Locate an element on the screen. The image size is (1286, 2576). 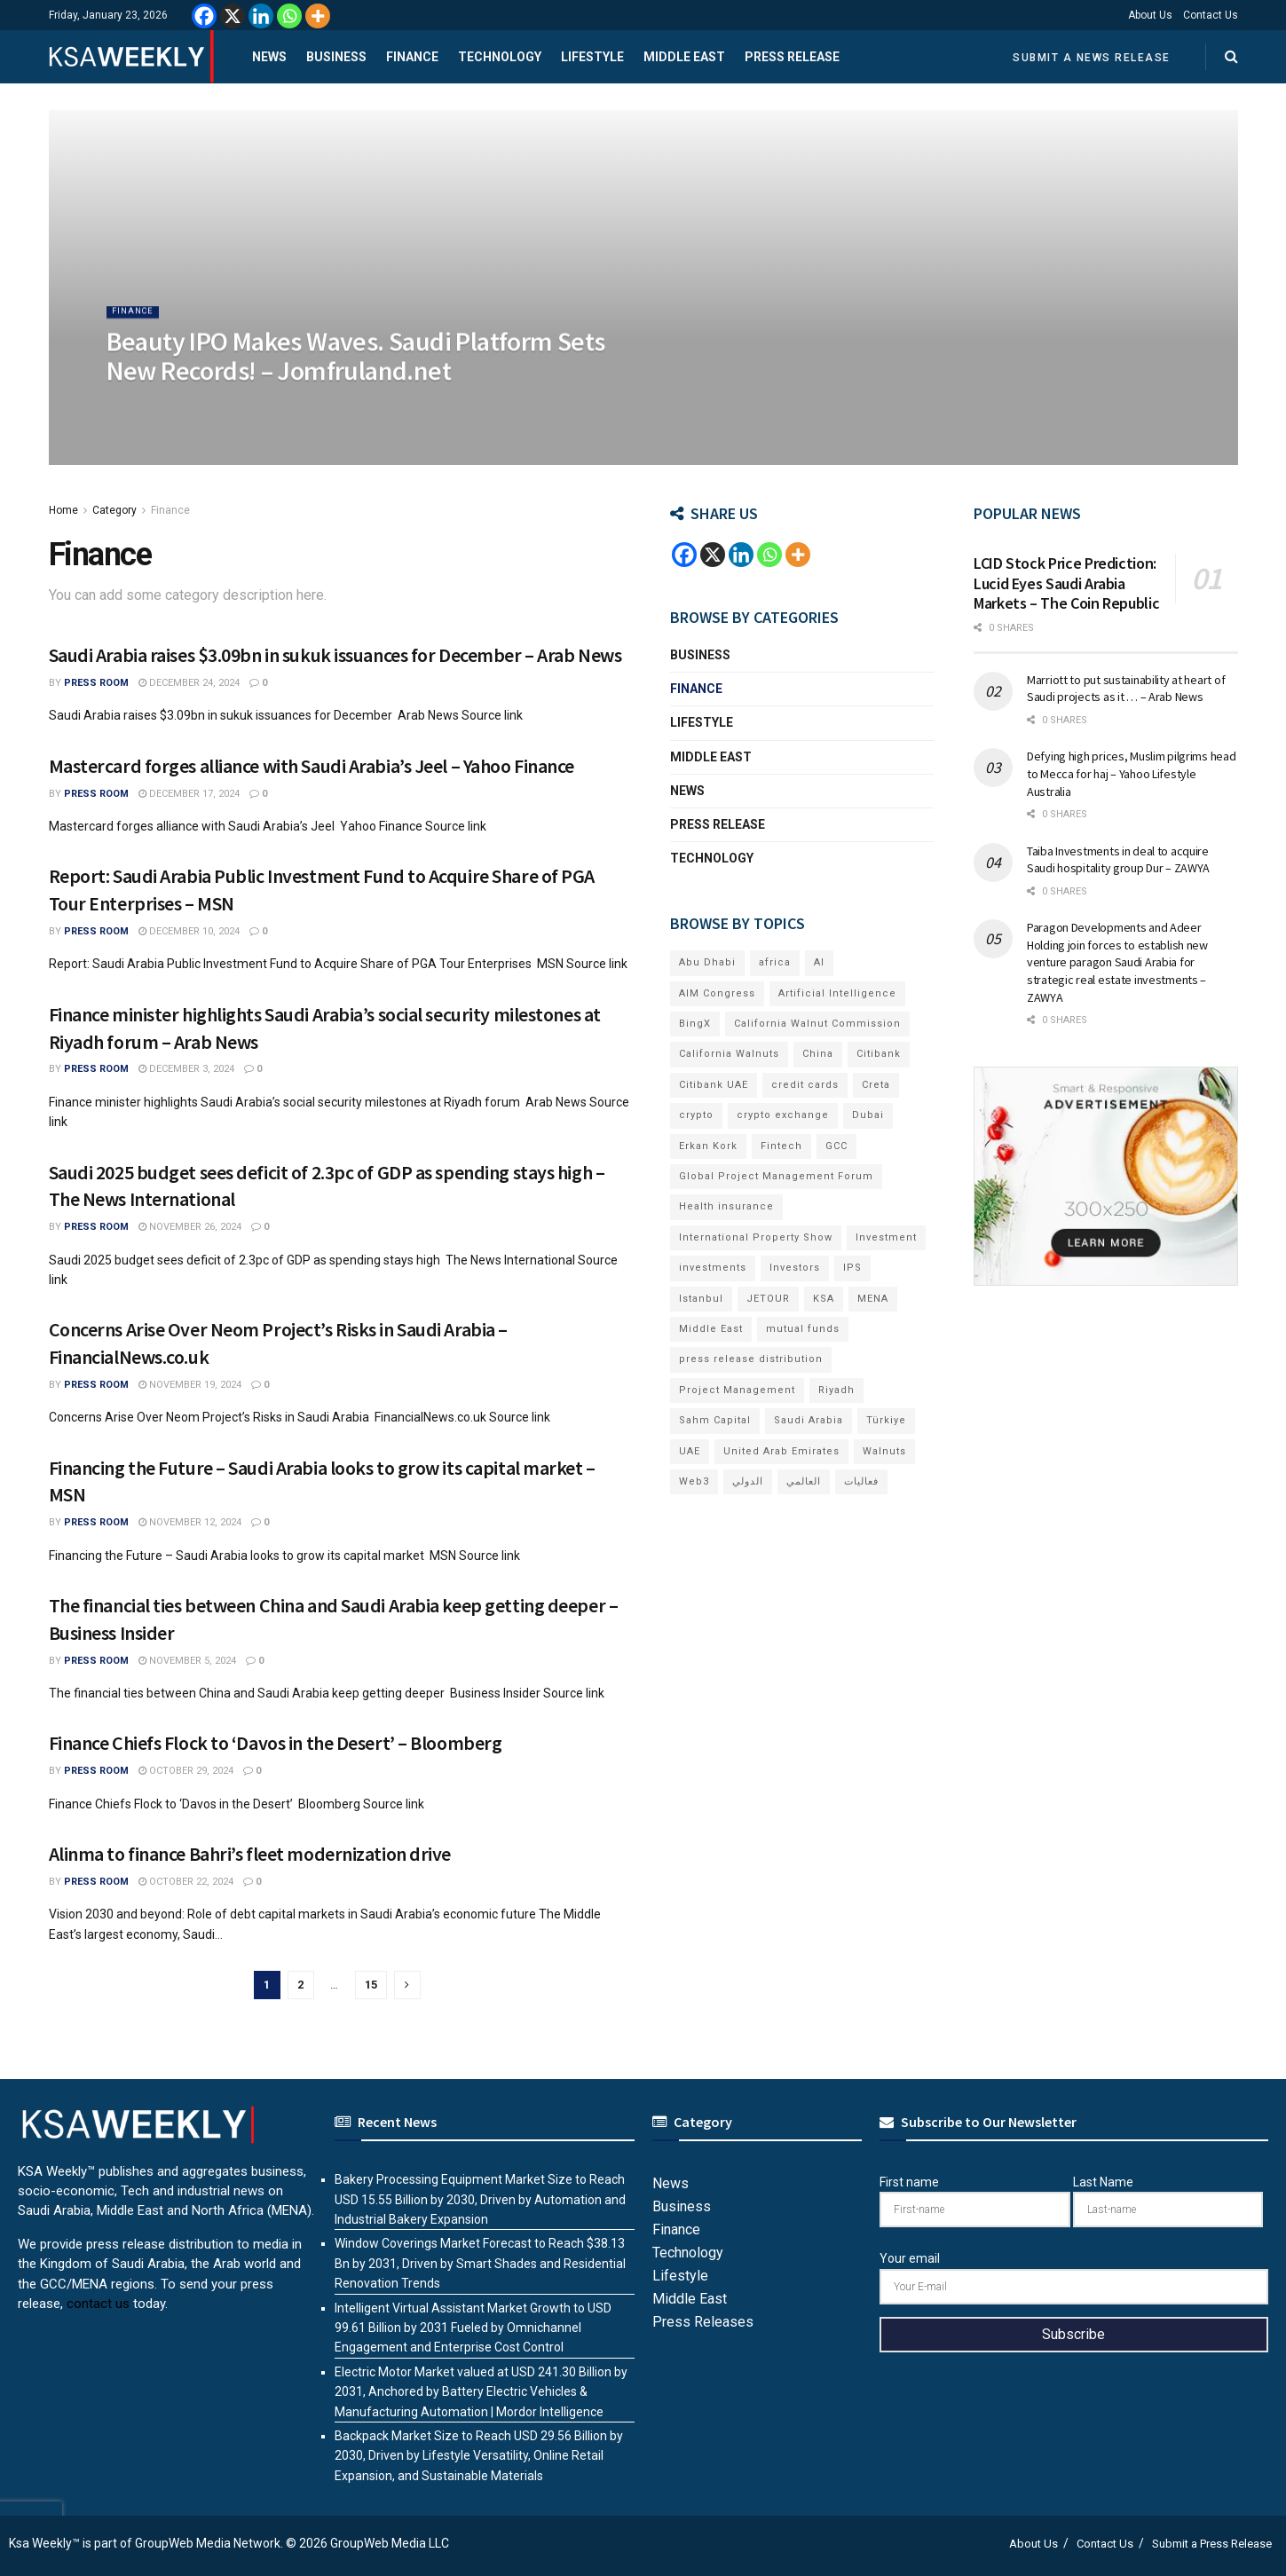
Dubai [Dubai (41 items)] is located at coordinates (868, 1115).